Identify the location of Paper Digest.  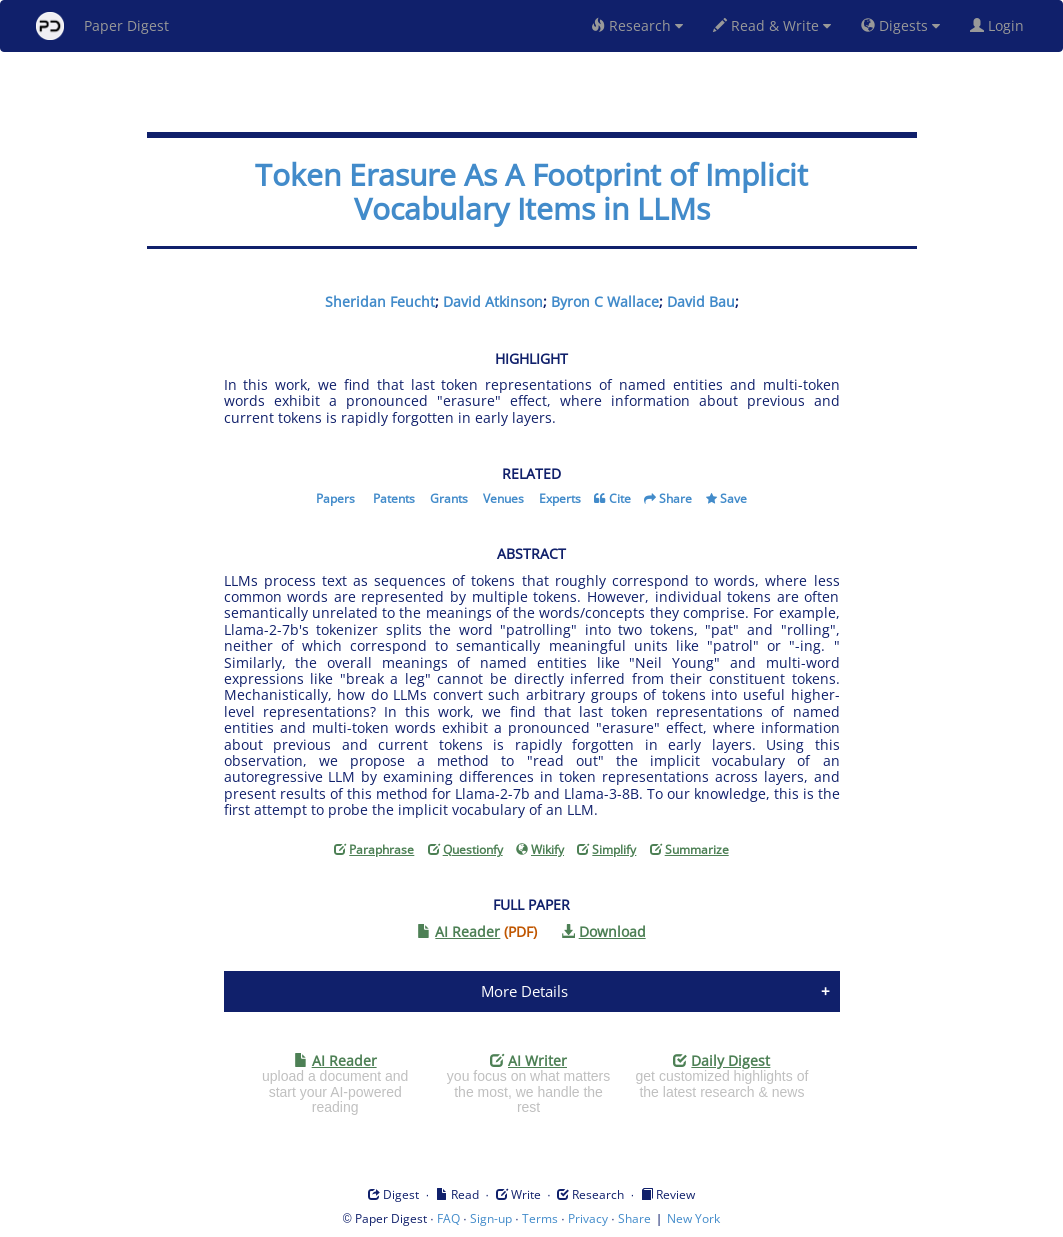
(102, 26).